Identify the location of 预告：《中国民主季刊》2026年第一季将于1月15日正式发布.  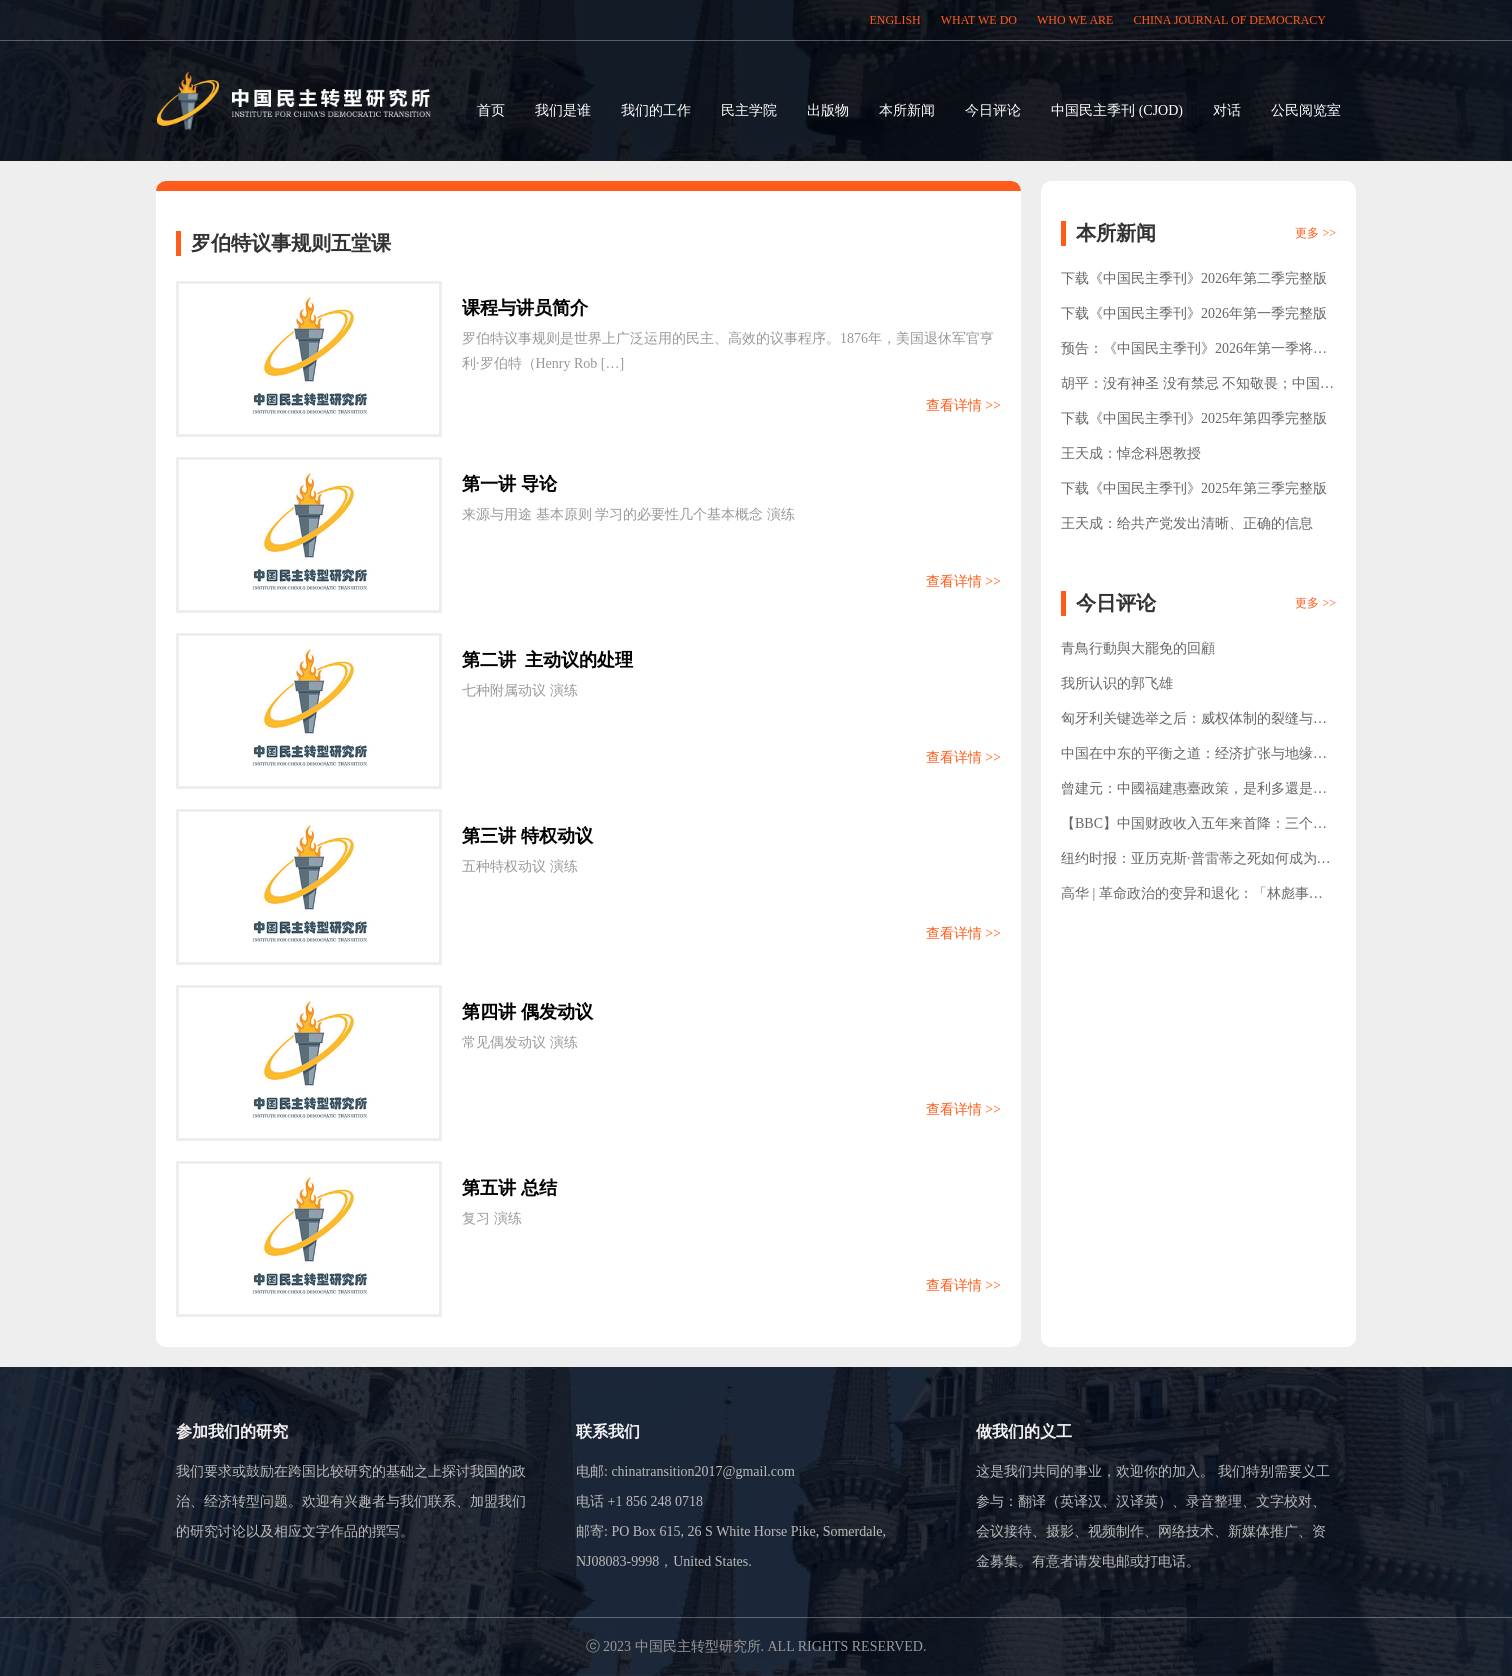
(1197, 353).